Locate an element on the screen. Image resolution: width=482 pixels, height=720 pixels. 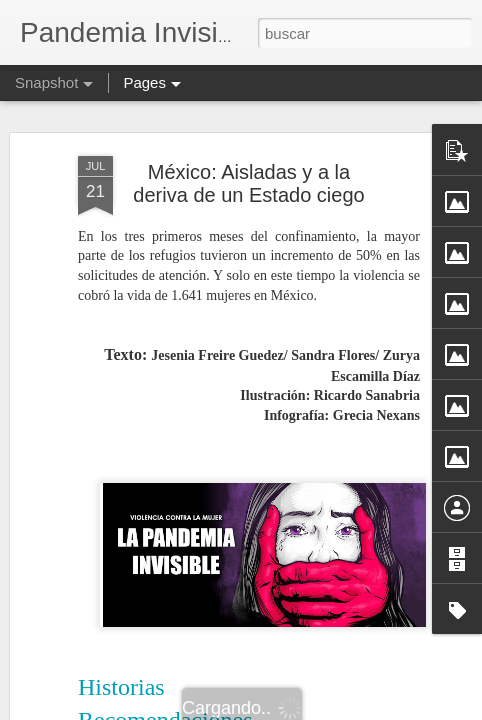
Denunciar abuso is located at coordinates (385, 709).